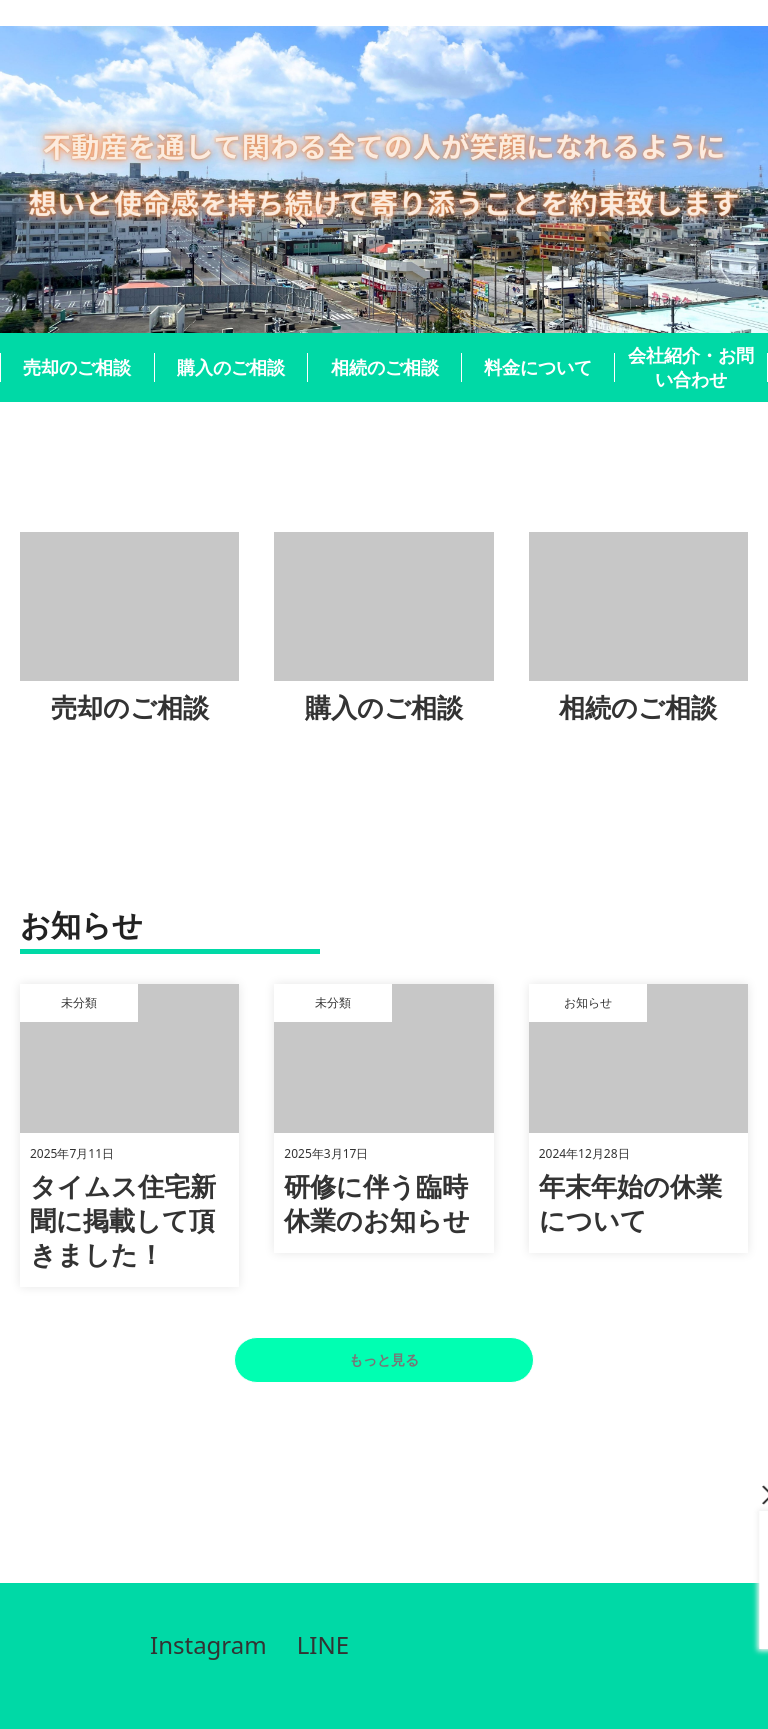 The height and width of the screenshot is (1729, 768). What do you see at coordinates (323, 1645) in the screenshot?
I see `LINE` at bounding box center [323, 1645].